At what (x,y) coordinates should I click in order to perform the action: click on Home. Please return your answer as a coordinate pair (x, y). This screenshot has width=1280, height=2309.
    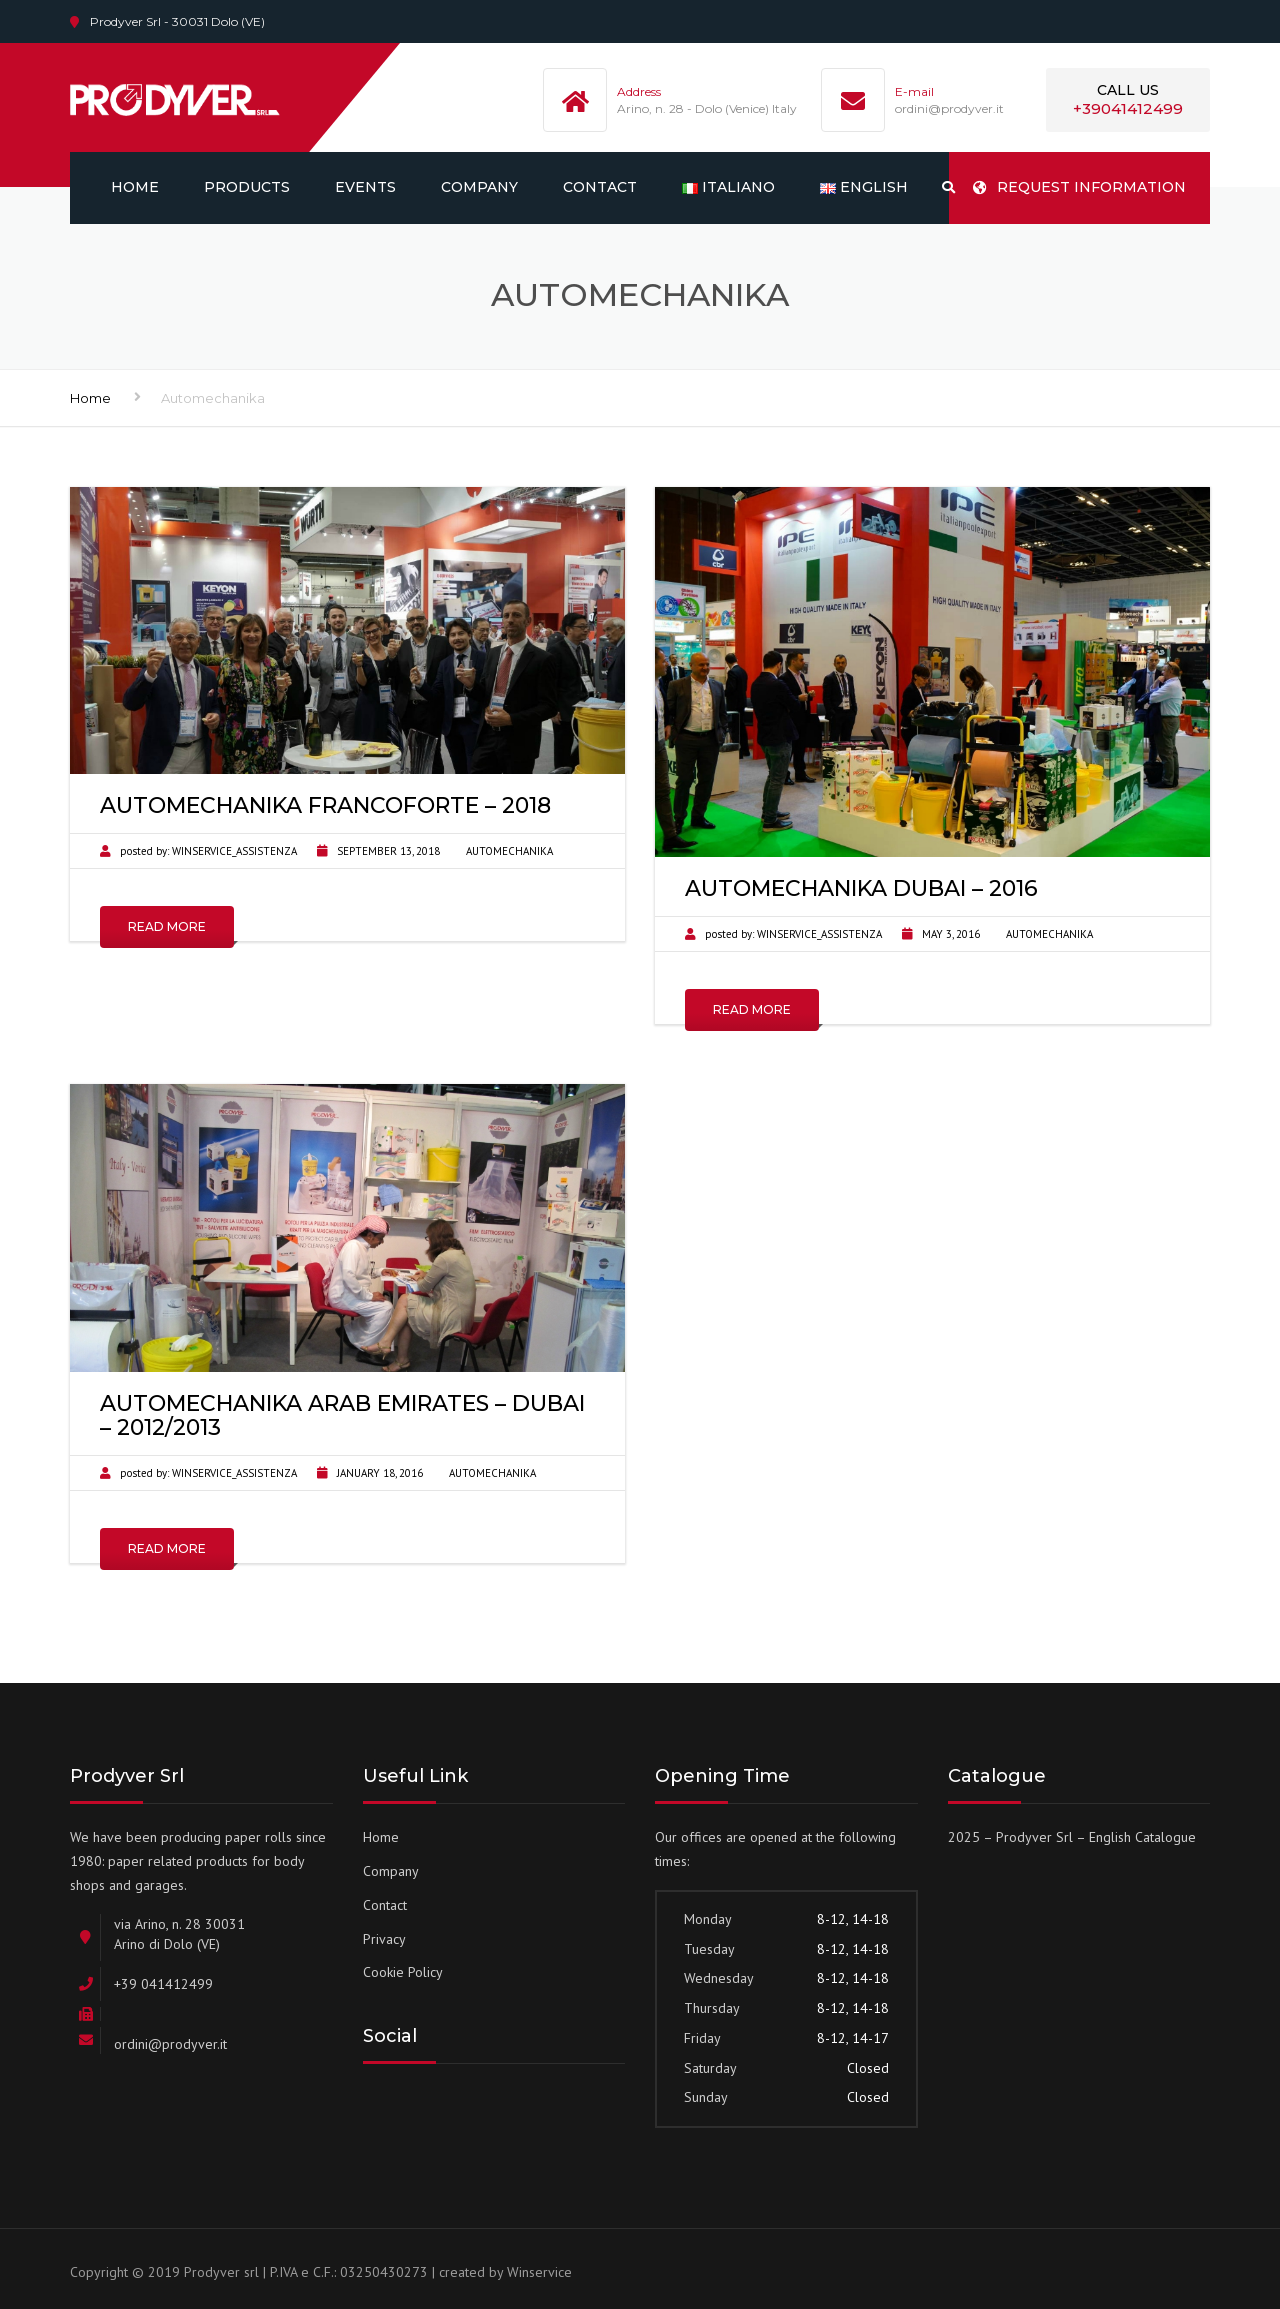
    Looking at the image, I should click on (135, 187).